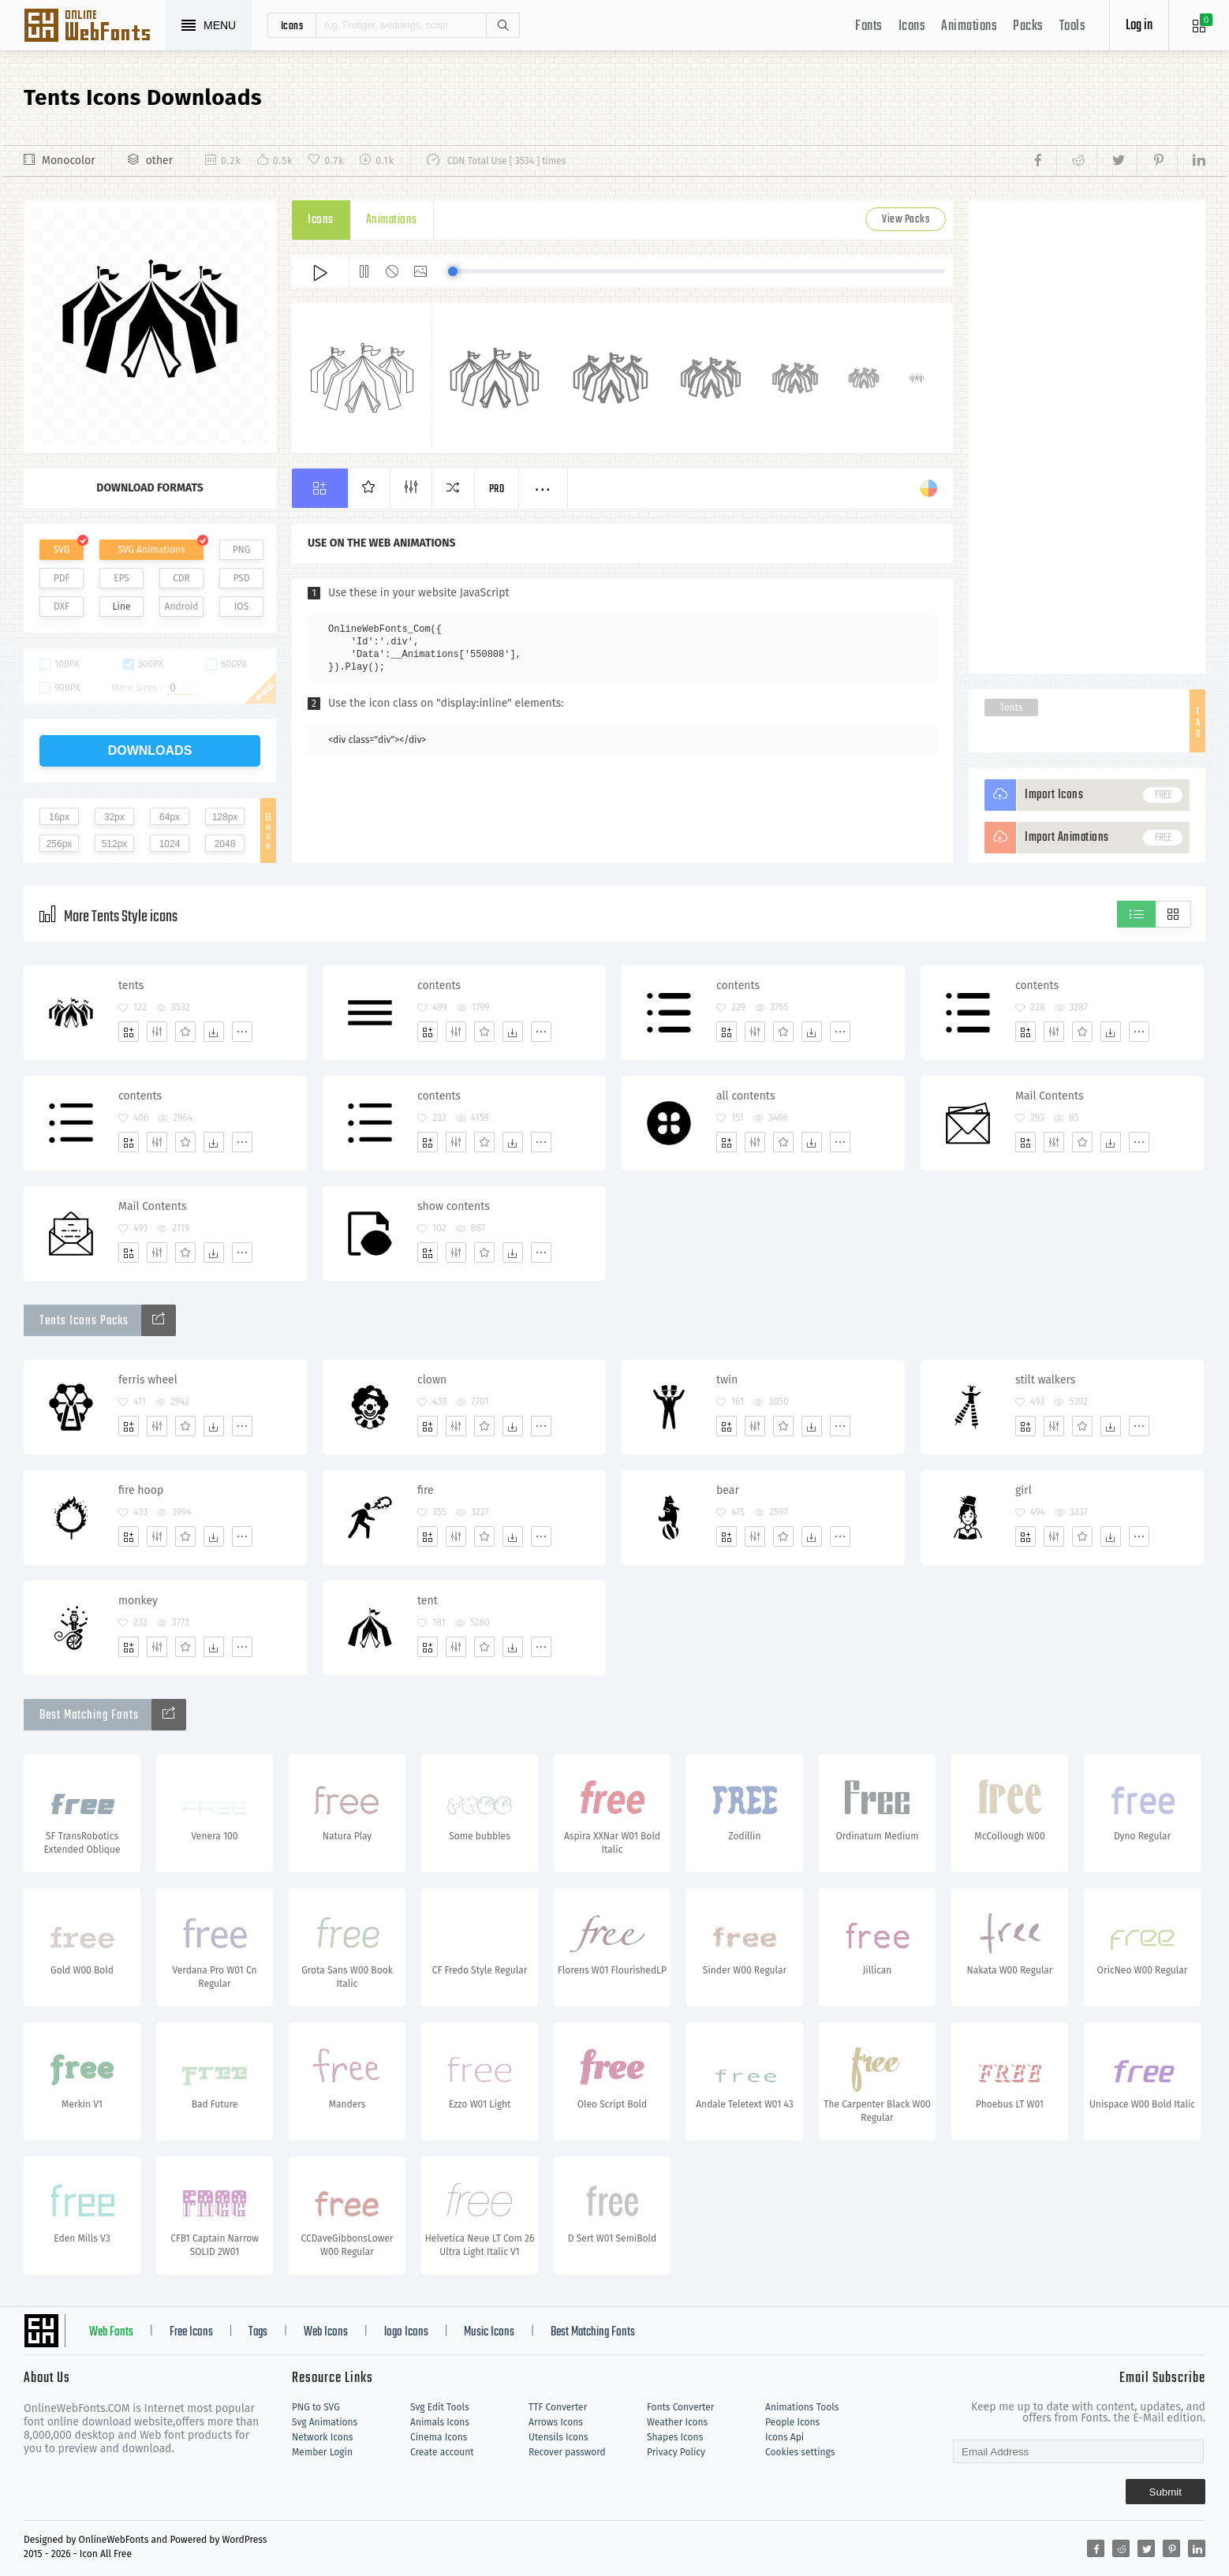 The width and height of the screenshot is (1229, 2576). Describe the element at coordinates (111, 2332) in the screenshot. I see `Web Fonts` at that location.